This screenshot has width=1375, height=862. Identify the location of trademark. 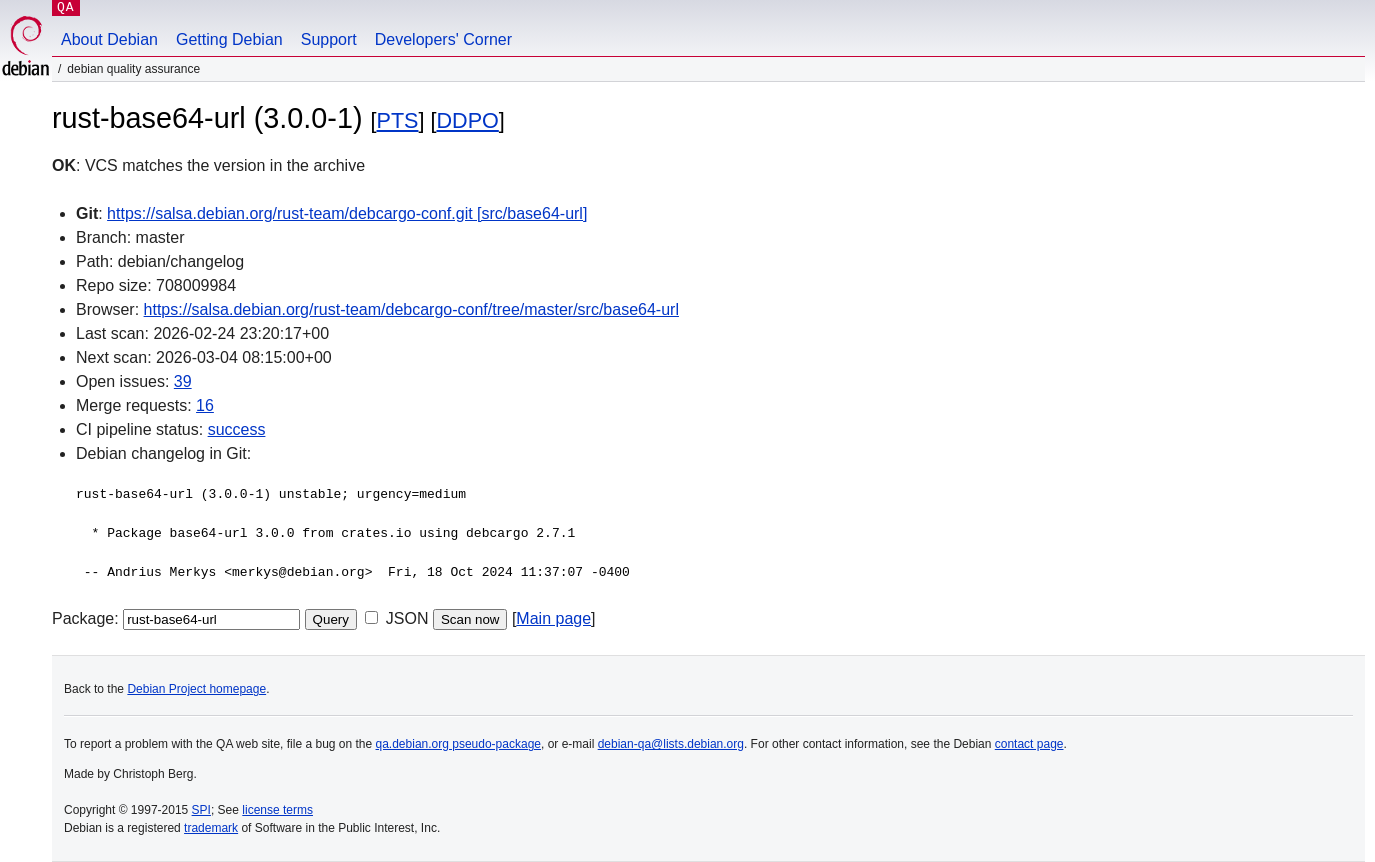
(211, 828).